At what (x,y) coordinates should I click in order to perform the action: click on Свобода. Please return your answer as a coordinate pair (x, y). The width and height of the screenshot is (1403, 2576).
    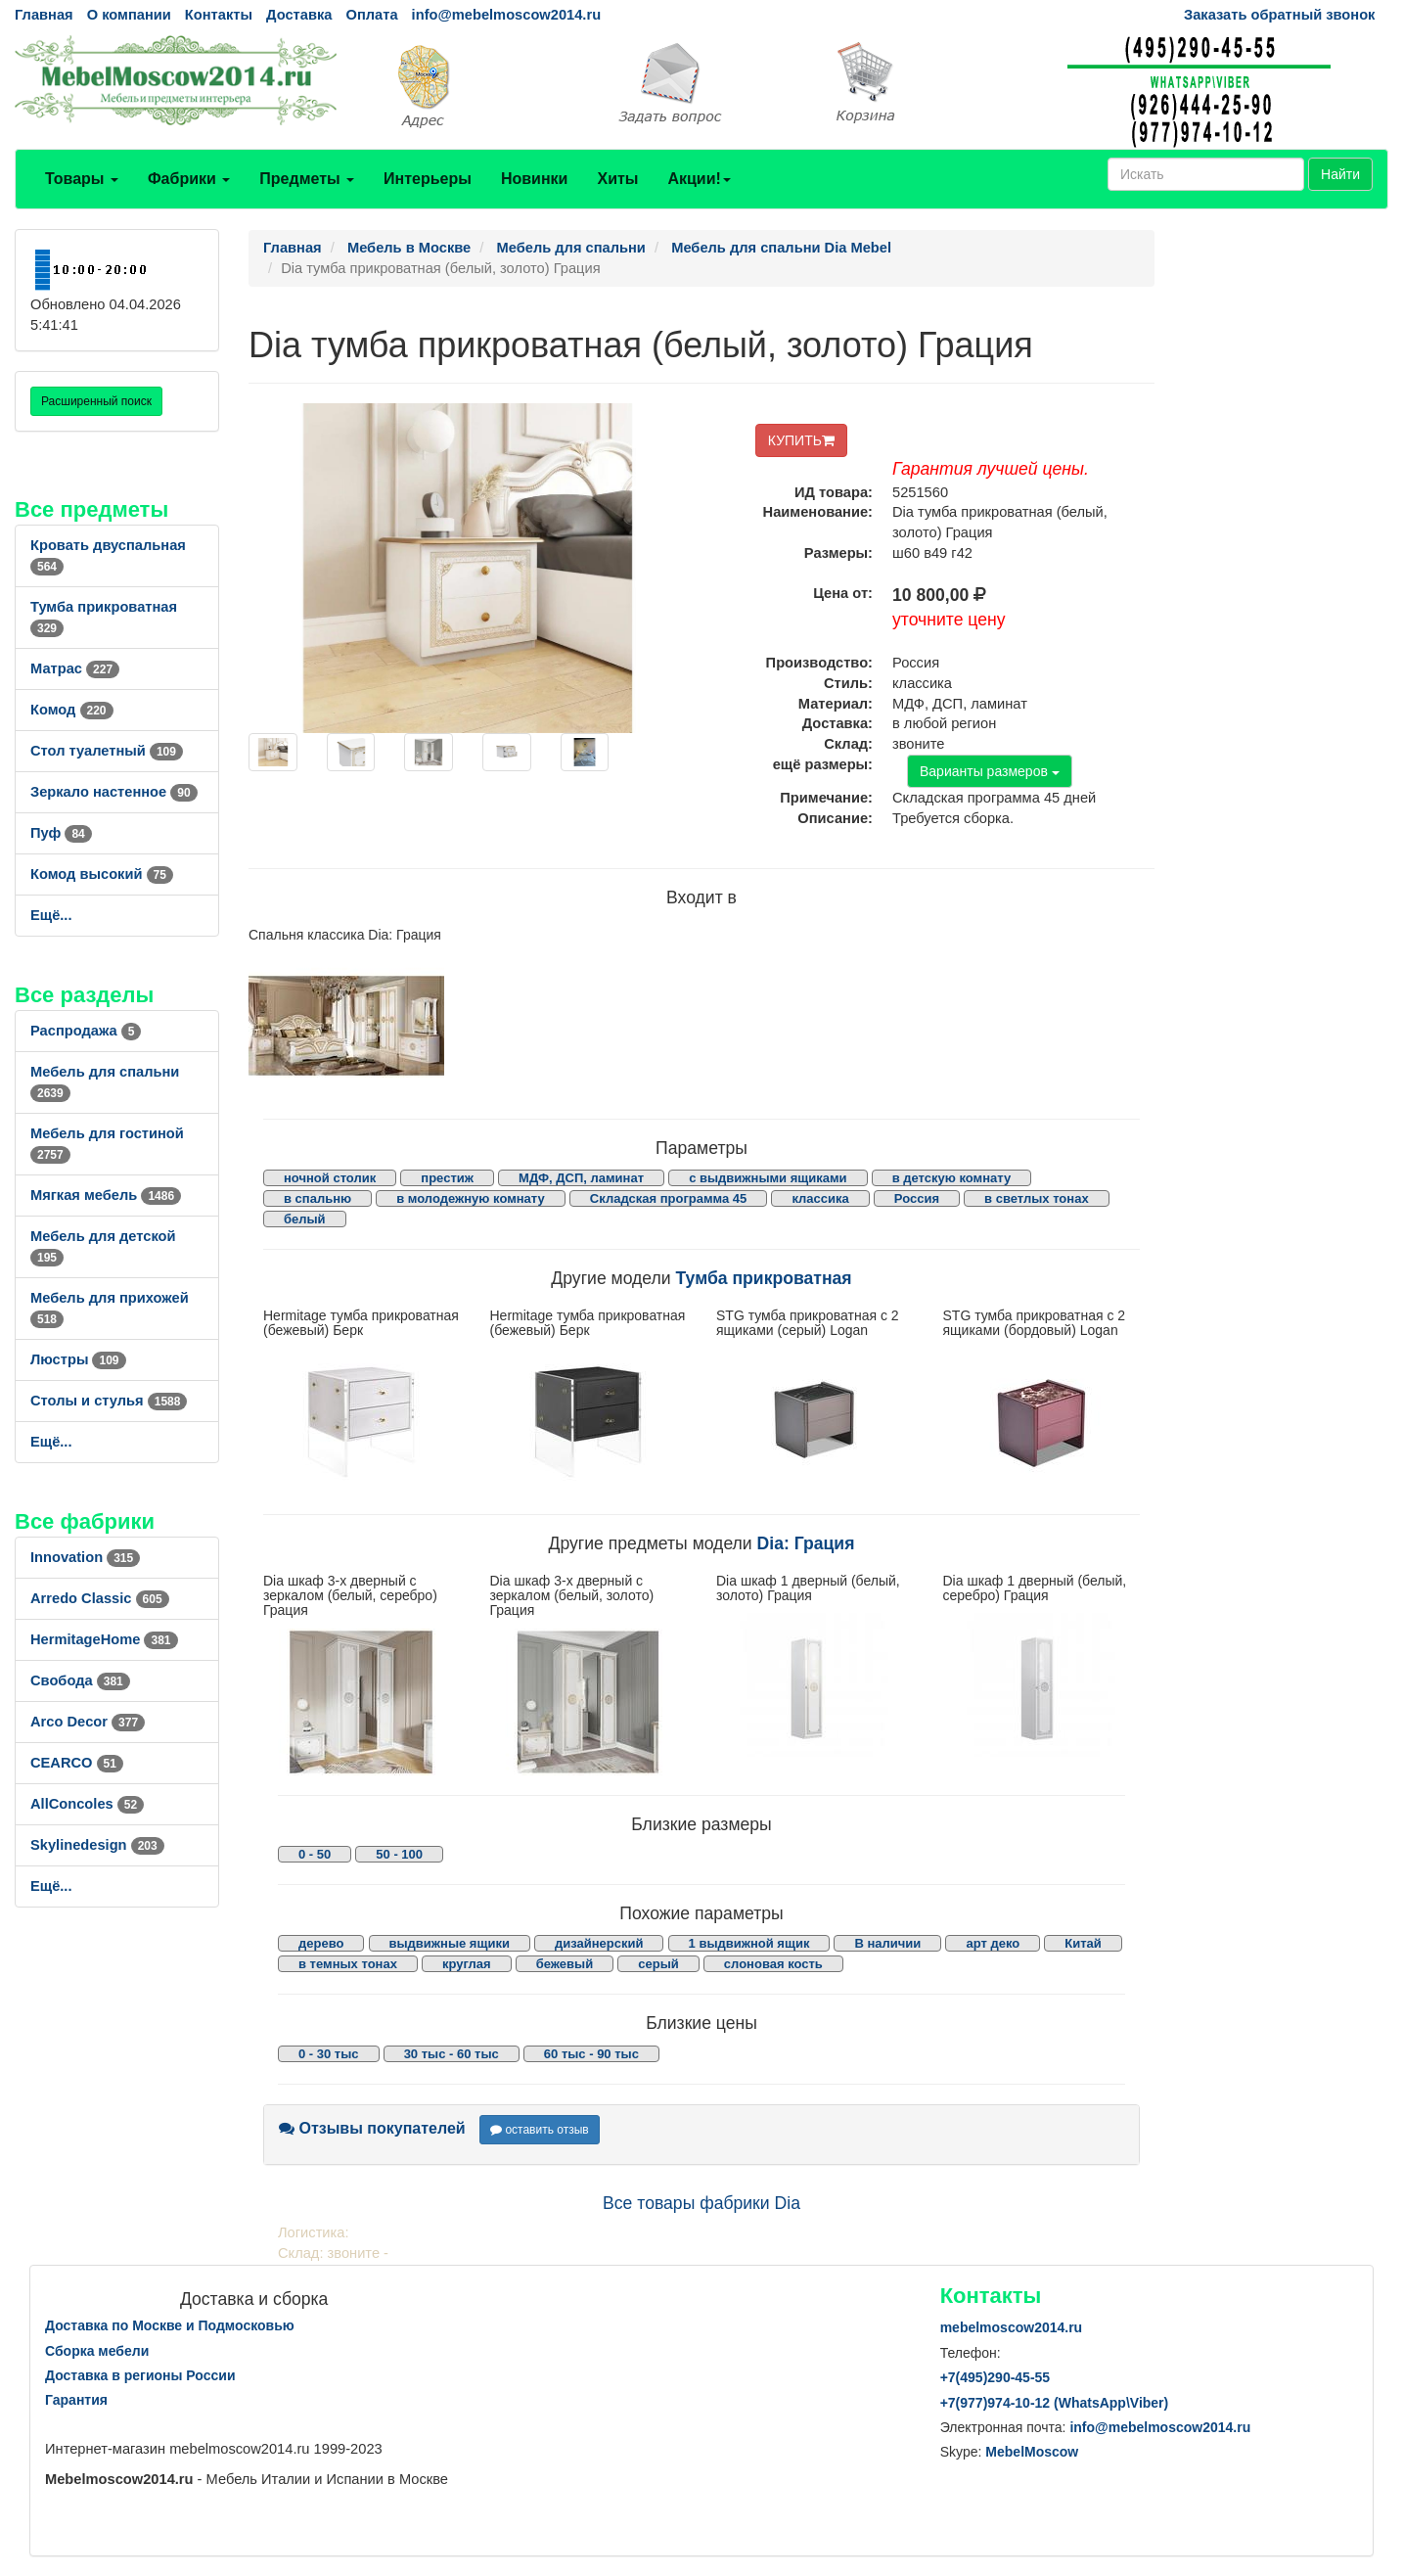
    Looking at the image, I should click on (80, 1680).